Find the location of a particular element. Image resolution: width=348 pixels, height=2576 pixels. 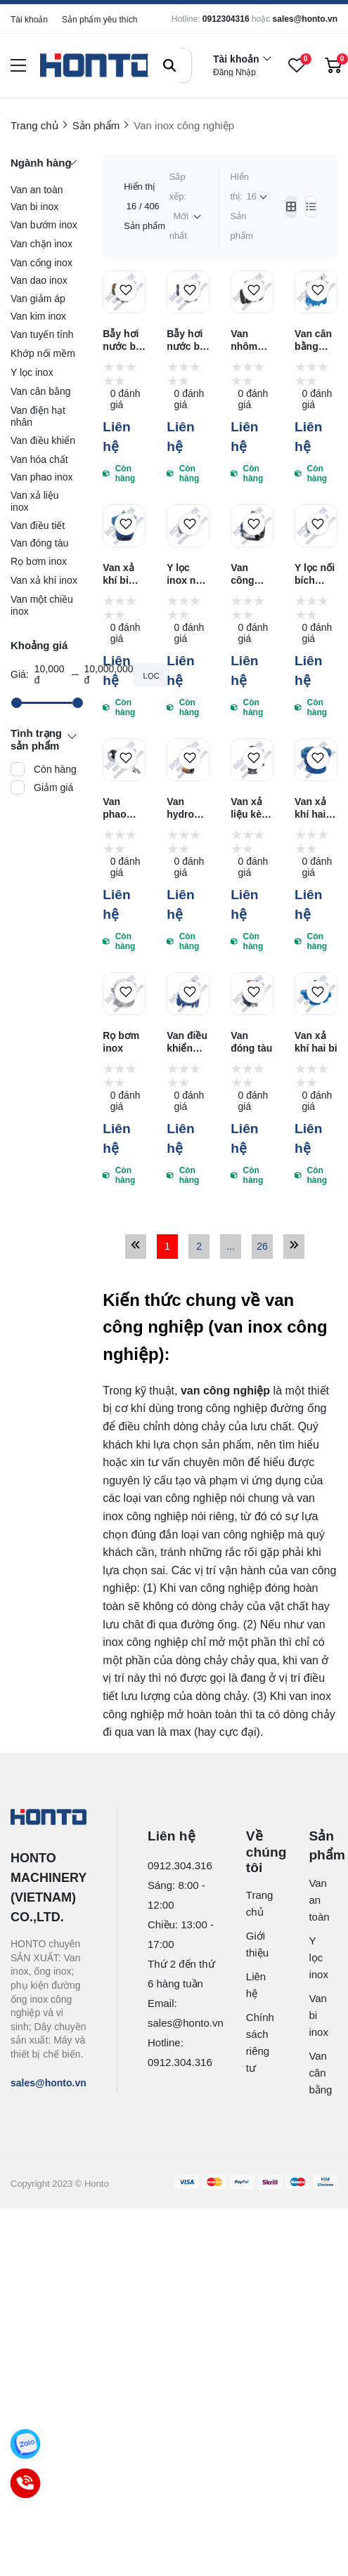

Sản phẩm yêu thích is located at coordinates (99, 20).